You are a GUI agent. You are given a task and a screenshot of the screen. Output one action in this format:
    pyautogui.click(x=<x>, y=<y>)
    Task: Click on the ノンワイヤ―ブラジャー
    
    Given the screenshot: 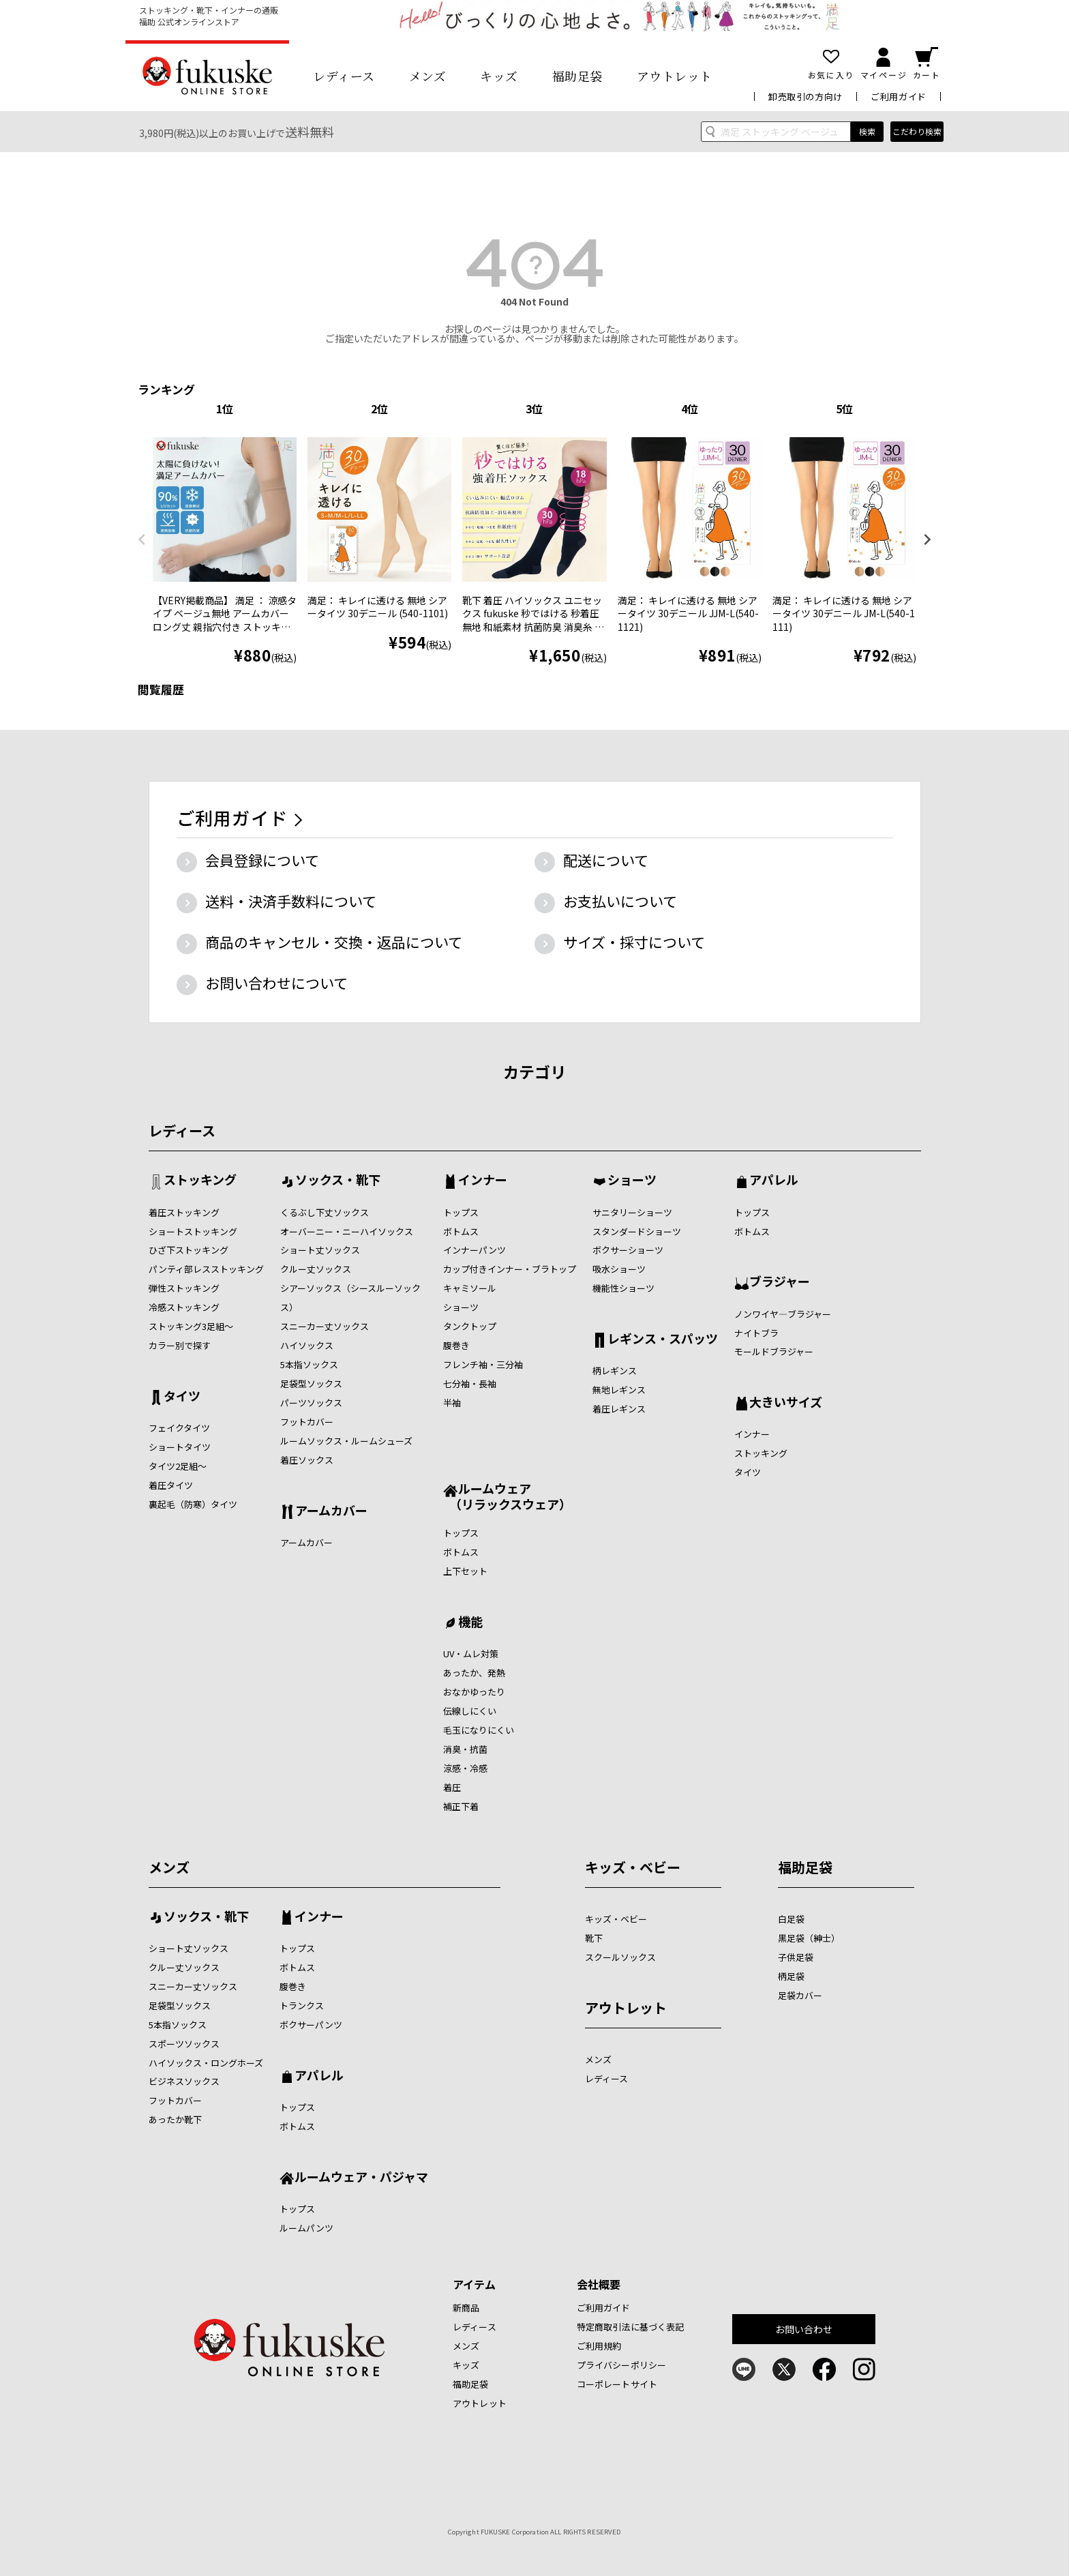 What is the action you would take?
    pyautogui.click(x=782, y=1313)
    